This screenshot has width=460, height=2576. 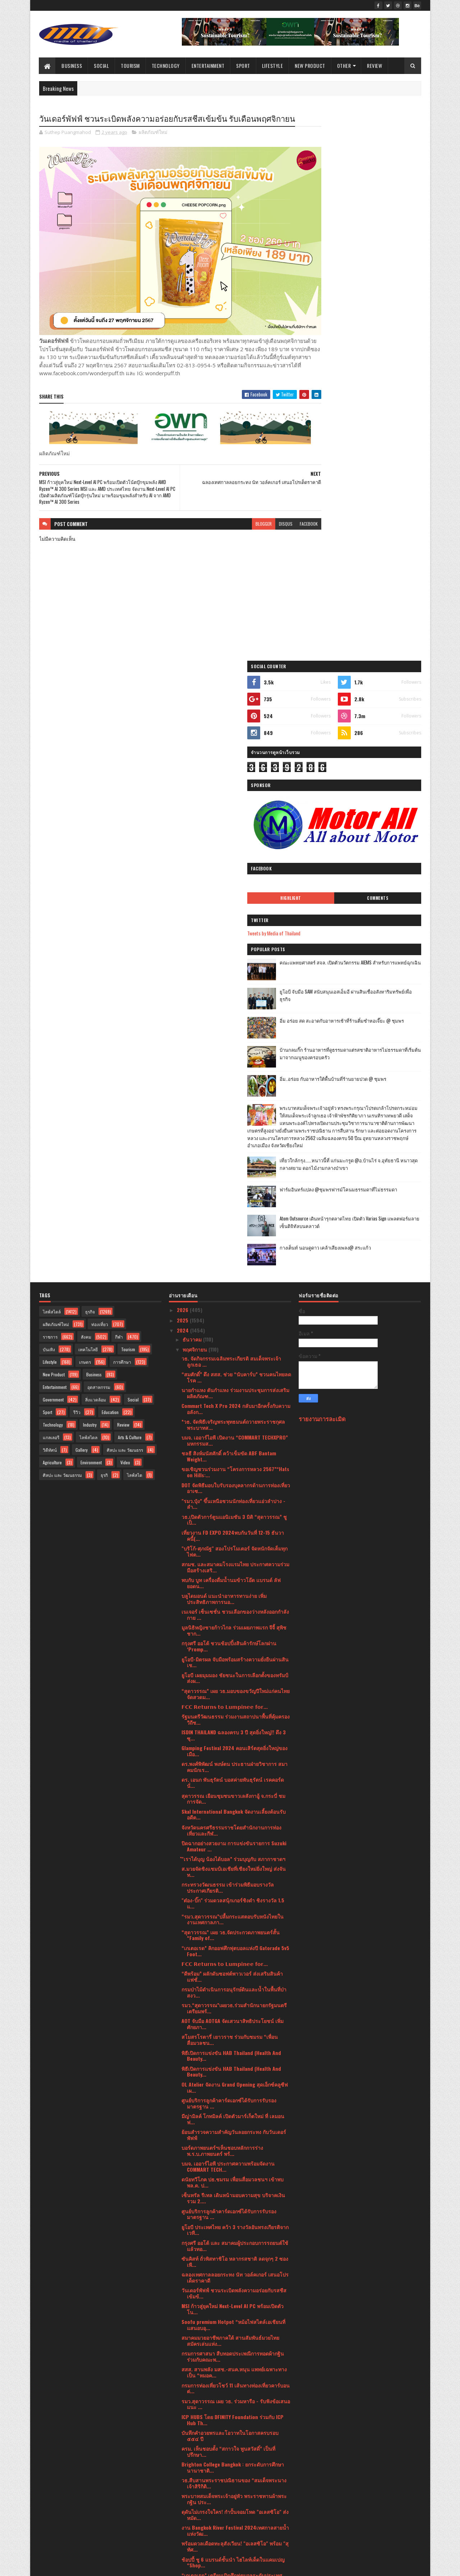 What do you see at coordinates (91, 915) in the screenshot?
I see `Environment` at bounding box center [91, 915].